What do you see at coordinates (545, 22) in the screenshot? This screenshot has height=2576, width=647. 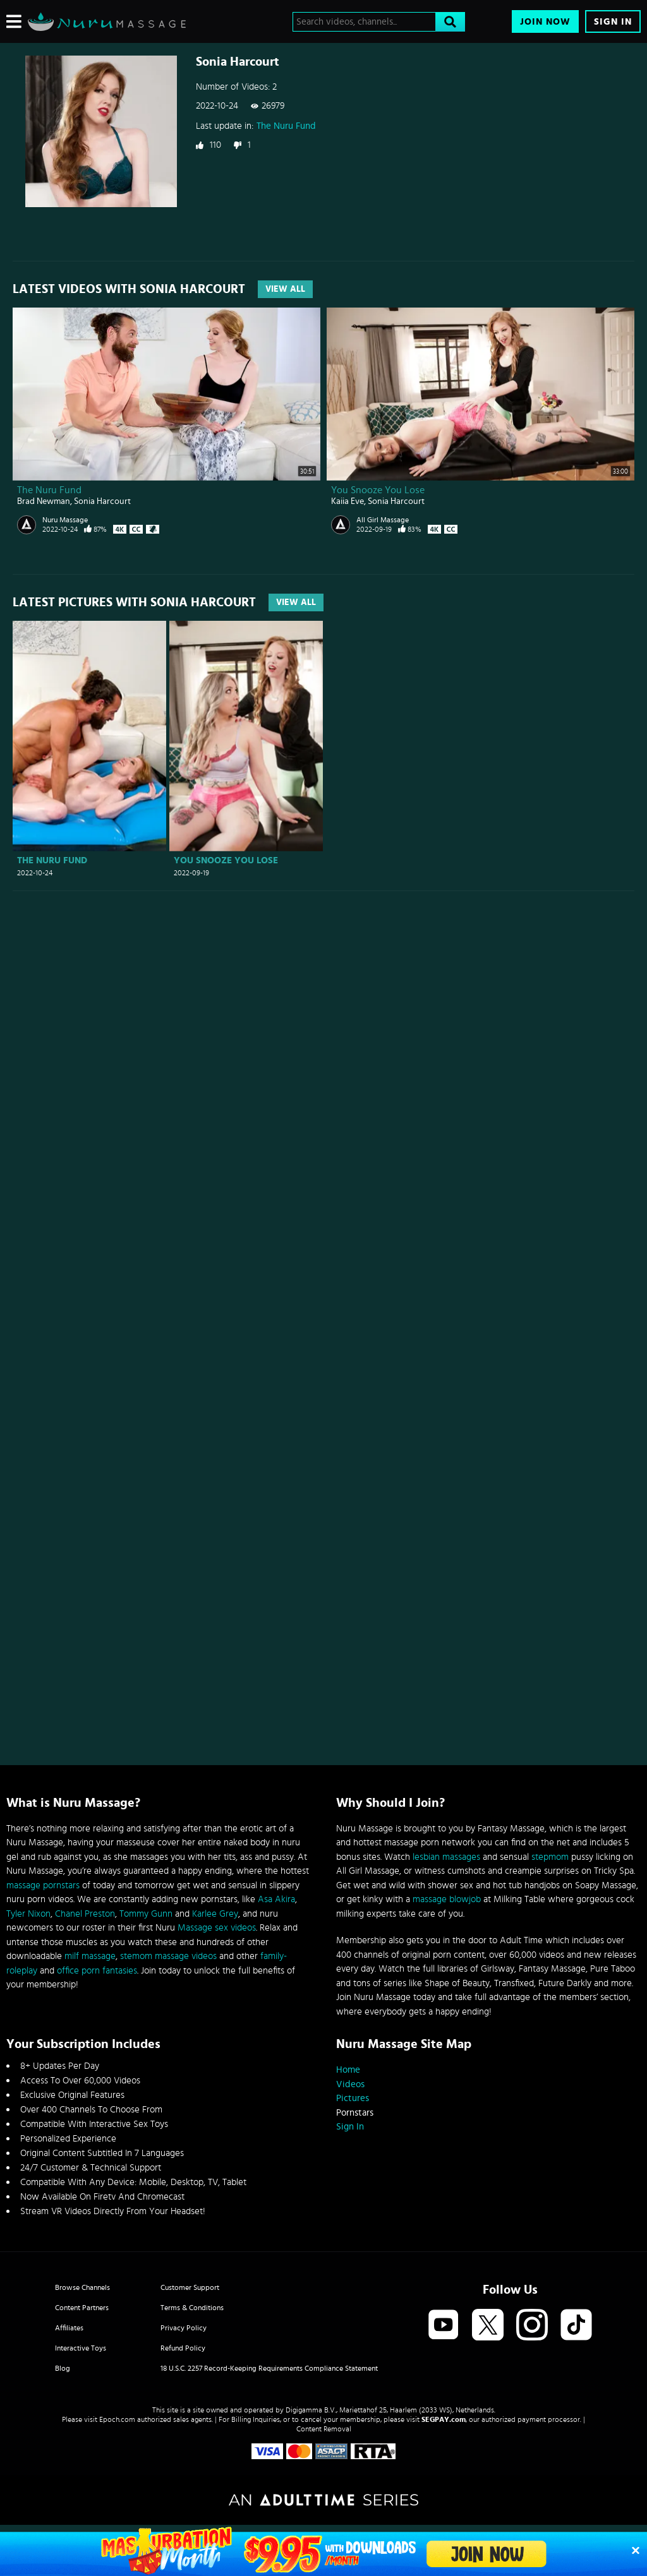 I see `Join Now` at bounding box center [545, 22].